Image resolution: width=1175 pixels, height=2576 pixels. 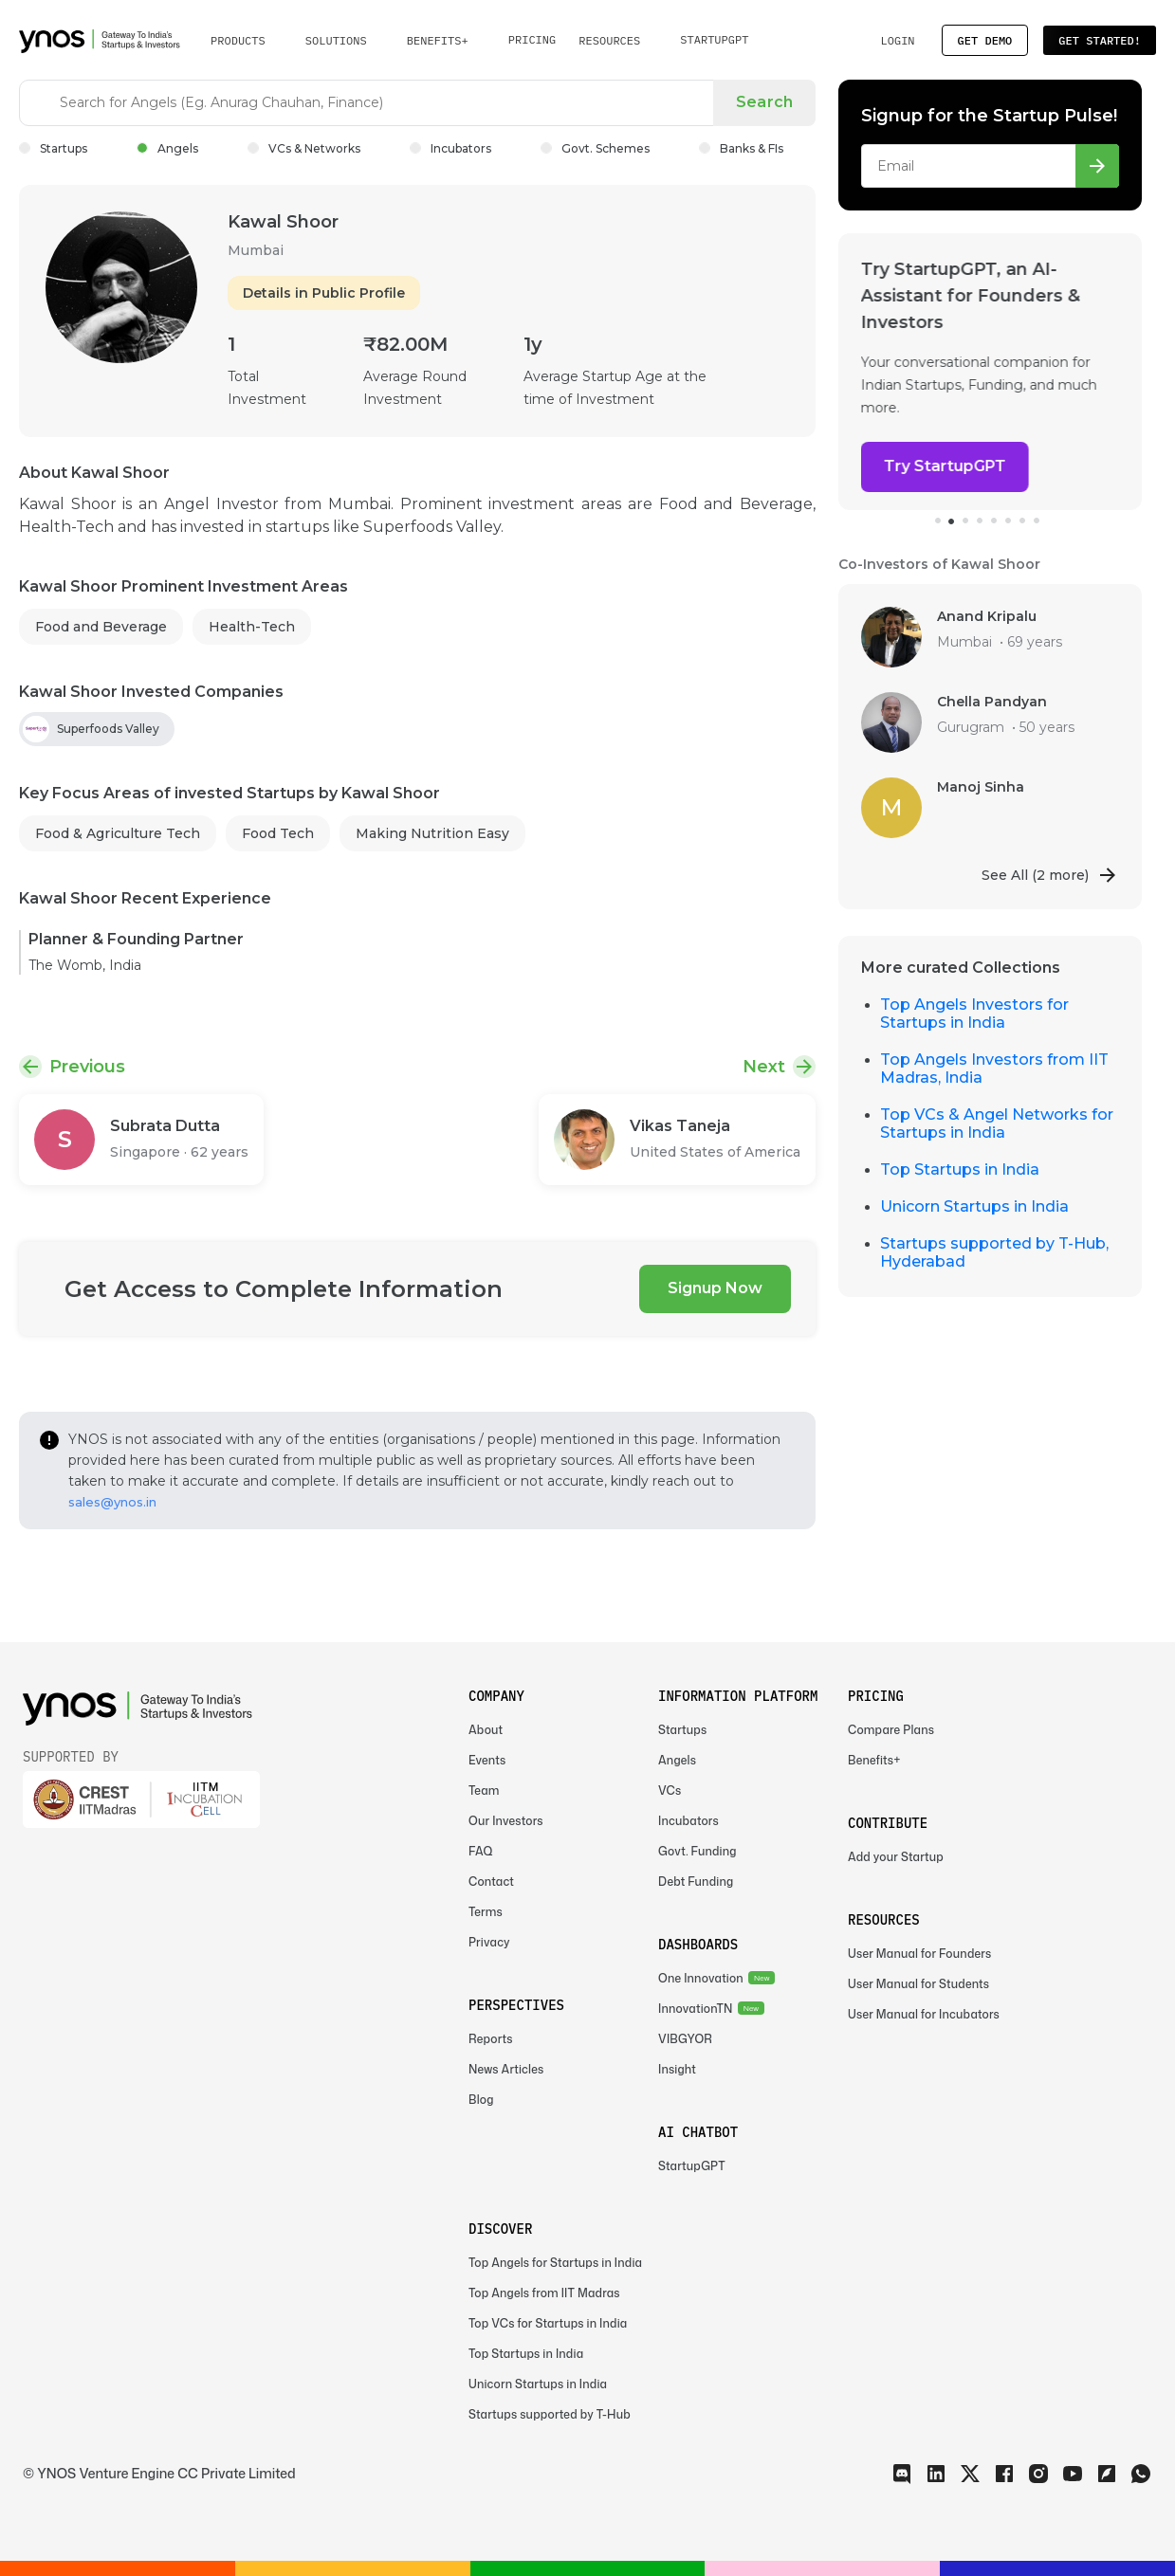 I want to click on Add your Startup, so click(x=896, y=1857).